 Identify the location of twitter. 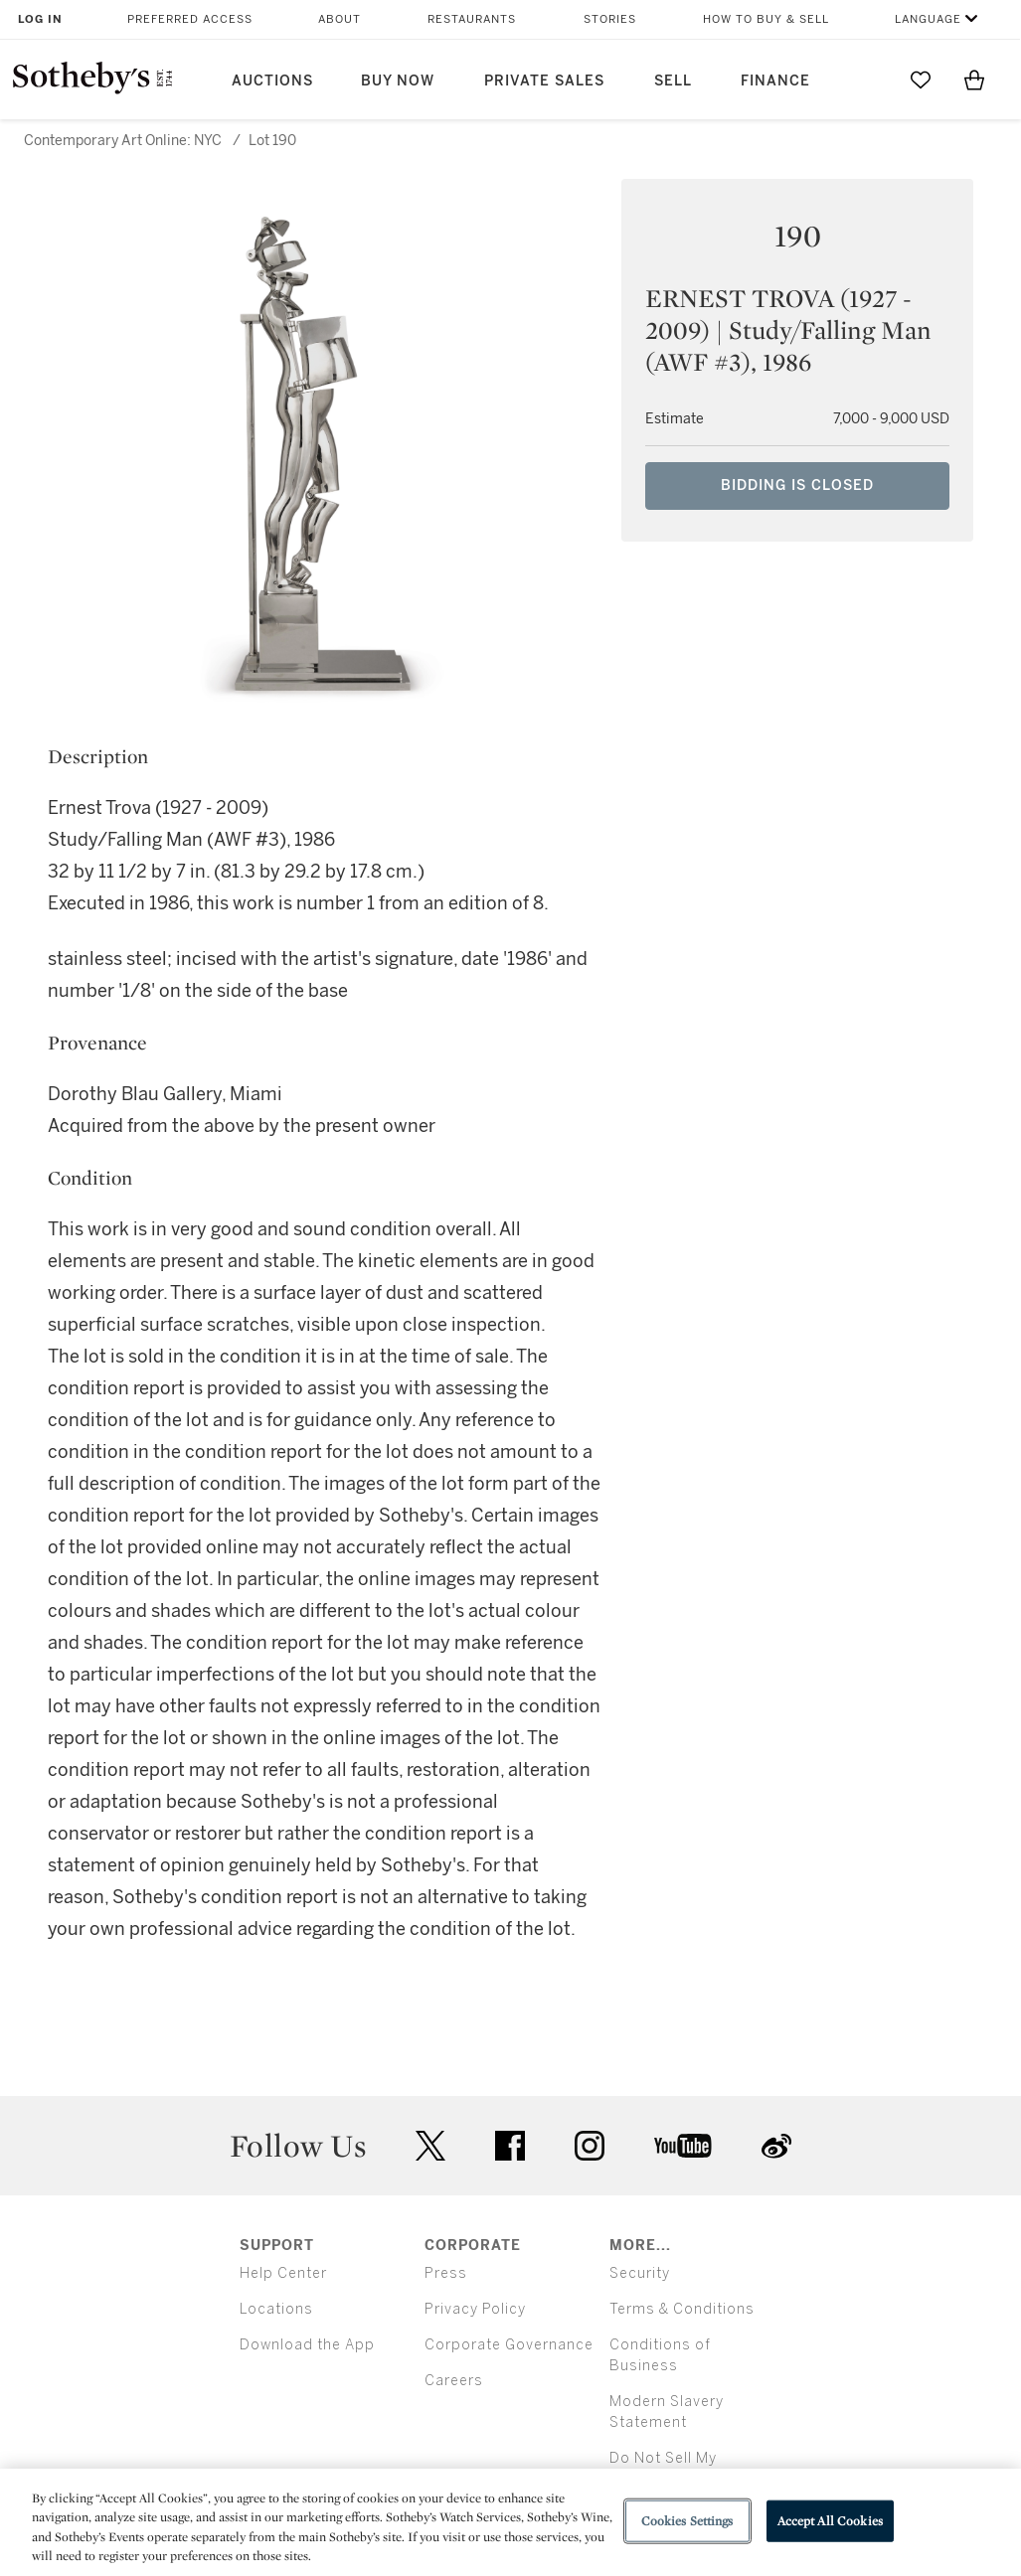
(430, 2146).